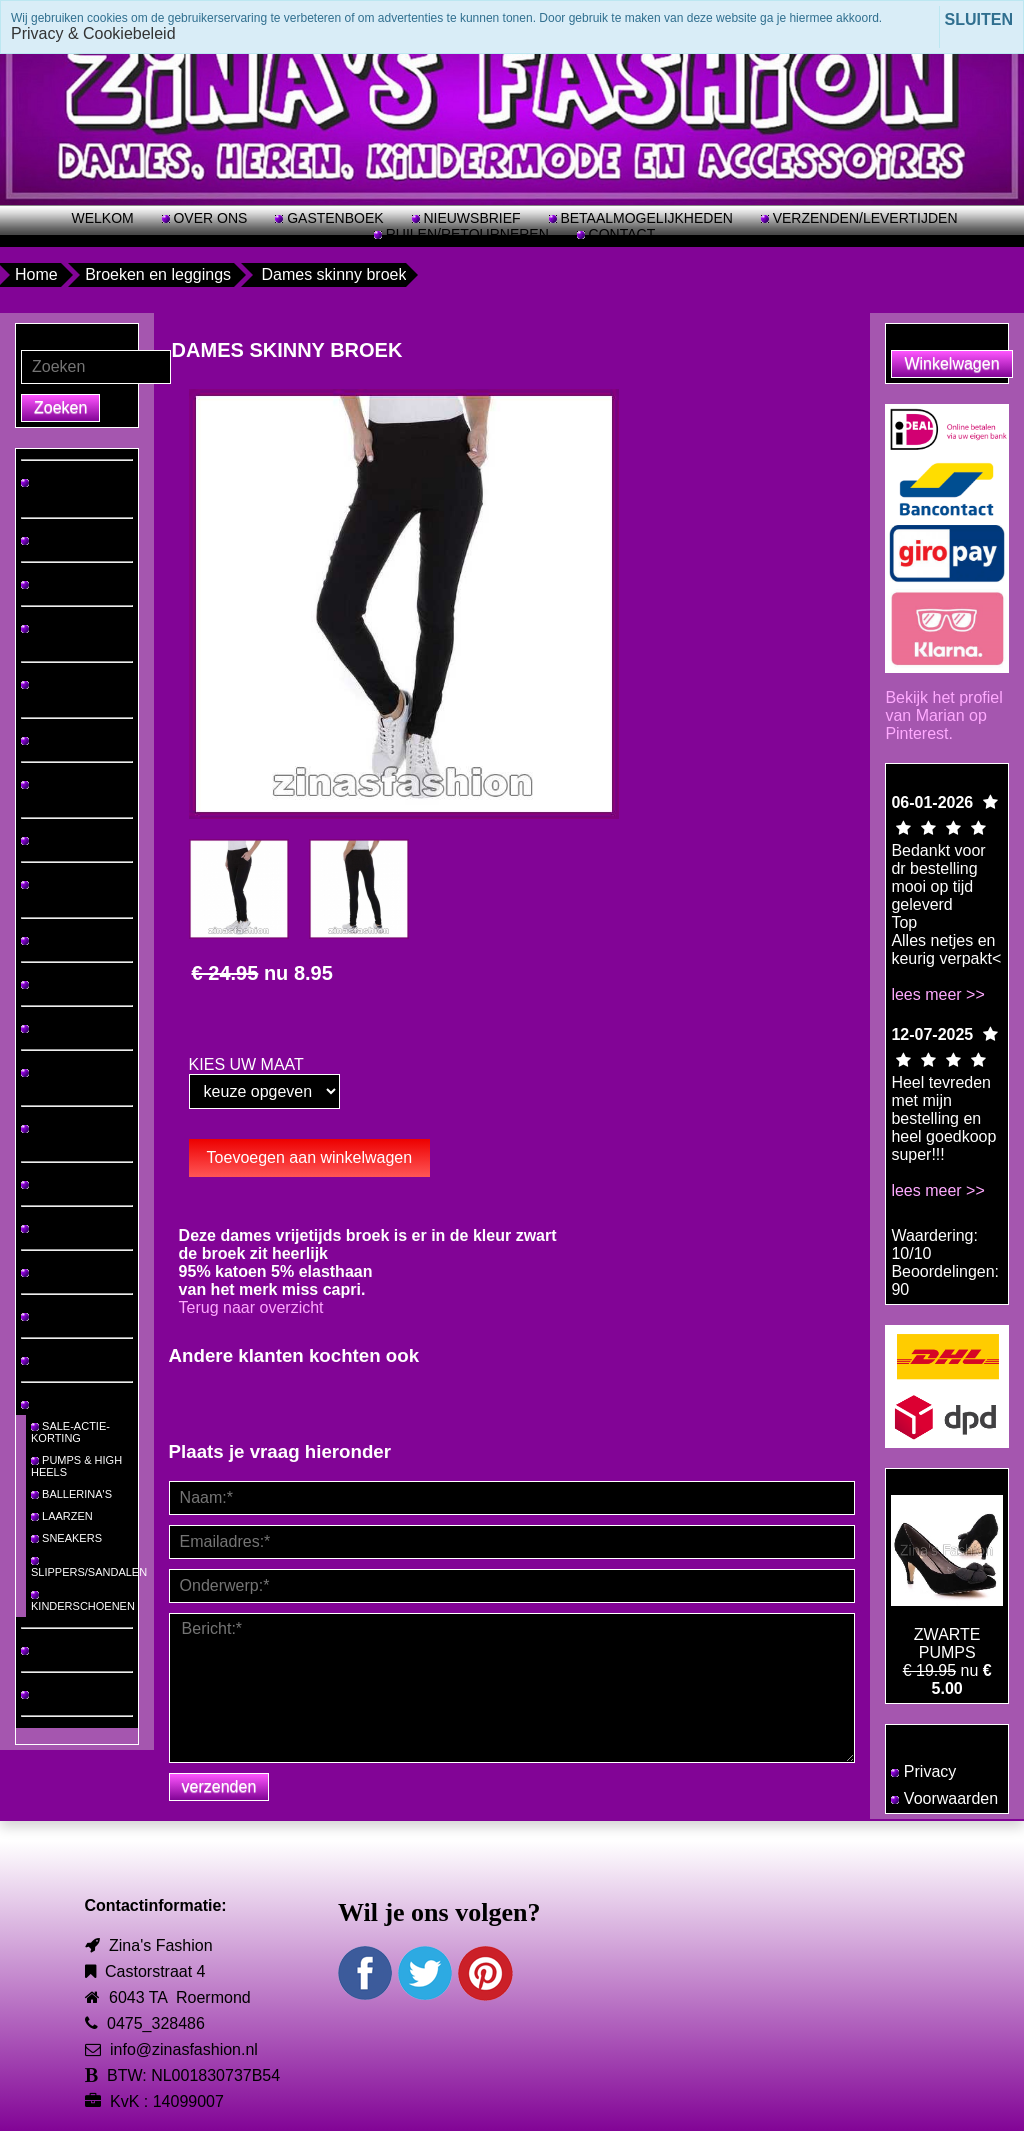 The height and width of the screenshot is (2131, 1024). I want to click on VESTEN & PONCHO'S, so click(53, 1078).